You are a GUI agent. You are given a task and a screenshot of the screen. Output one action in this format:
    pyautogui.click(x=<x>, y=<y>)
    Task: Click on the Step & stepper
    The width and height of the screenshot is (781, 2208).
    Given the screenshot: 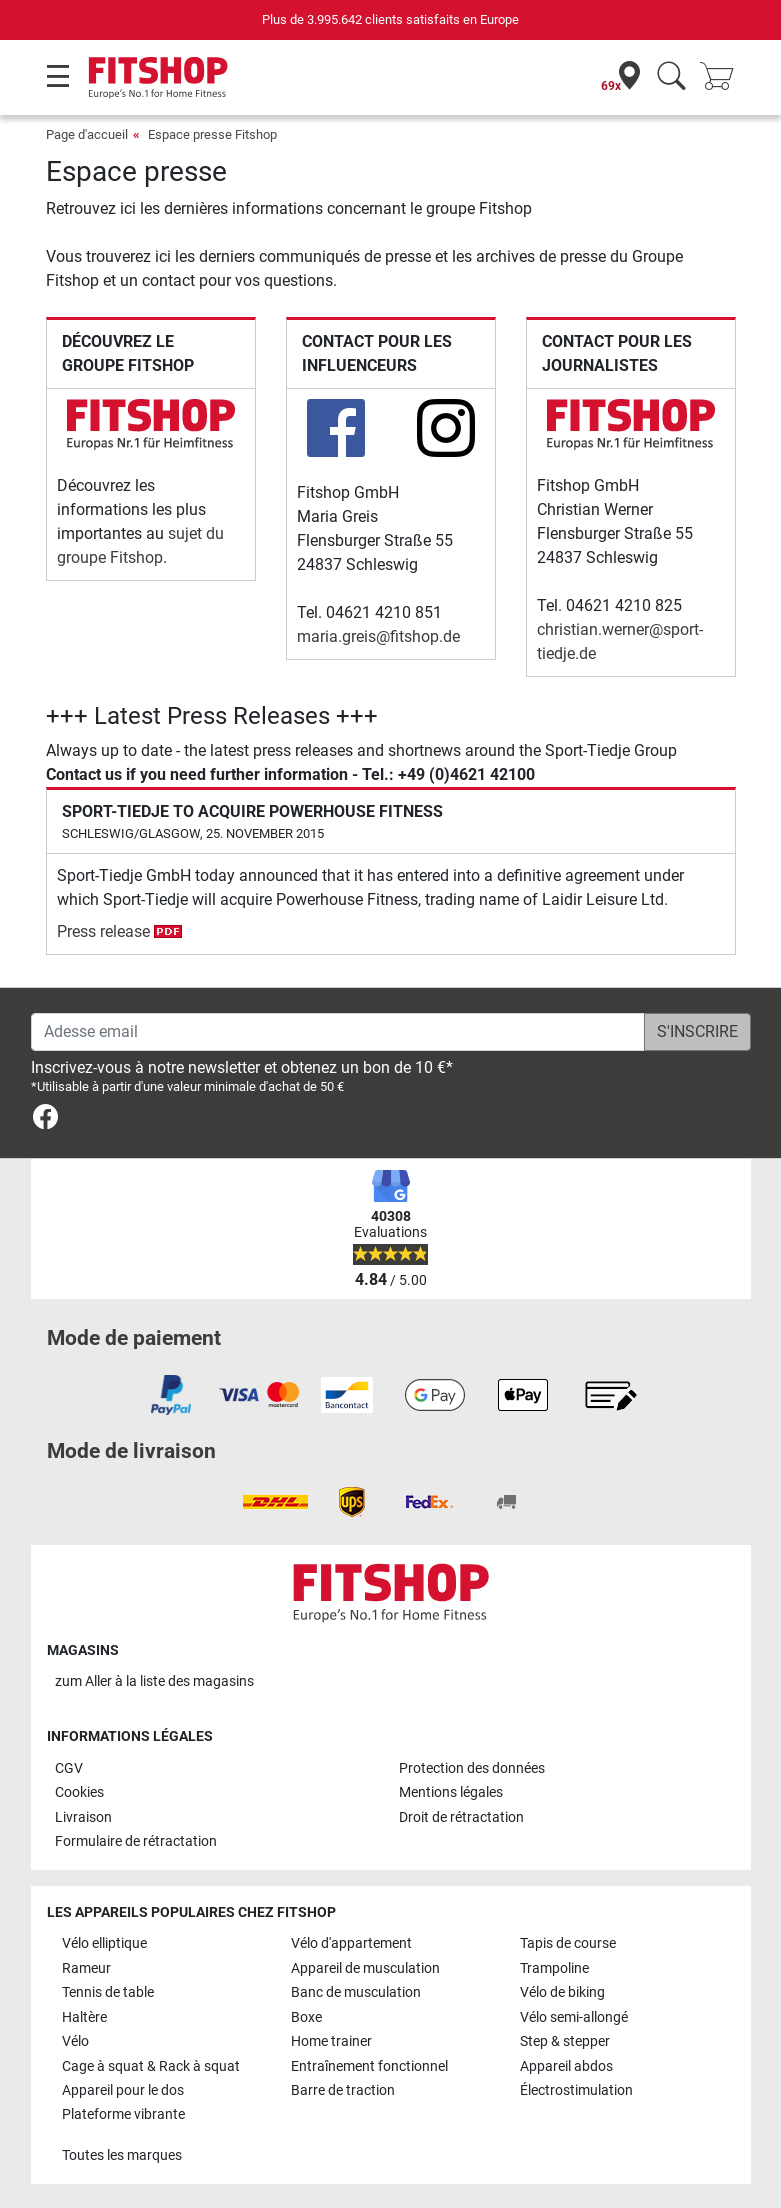 What is the action you would take?
    pyautogui.click(x=565, y=2041)
    